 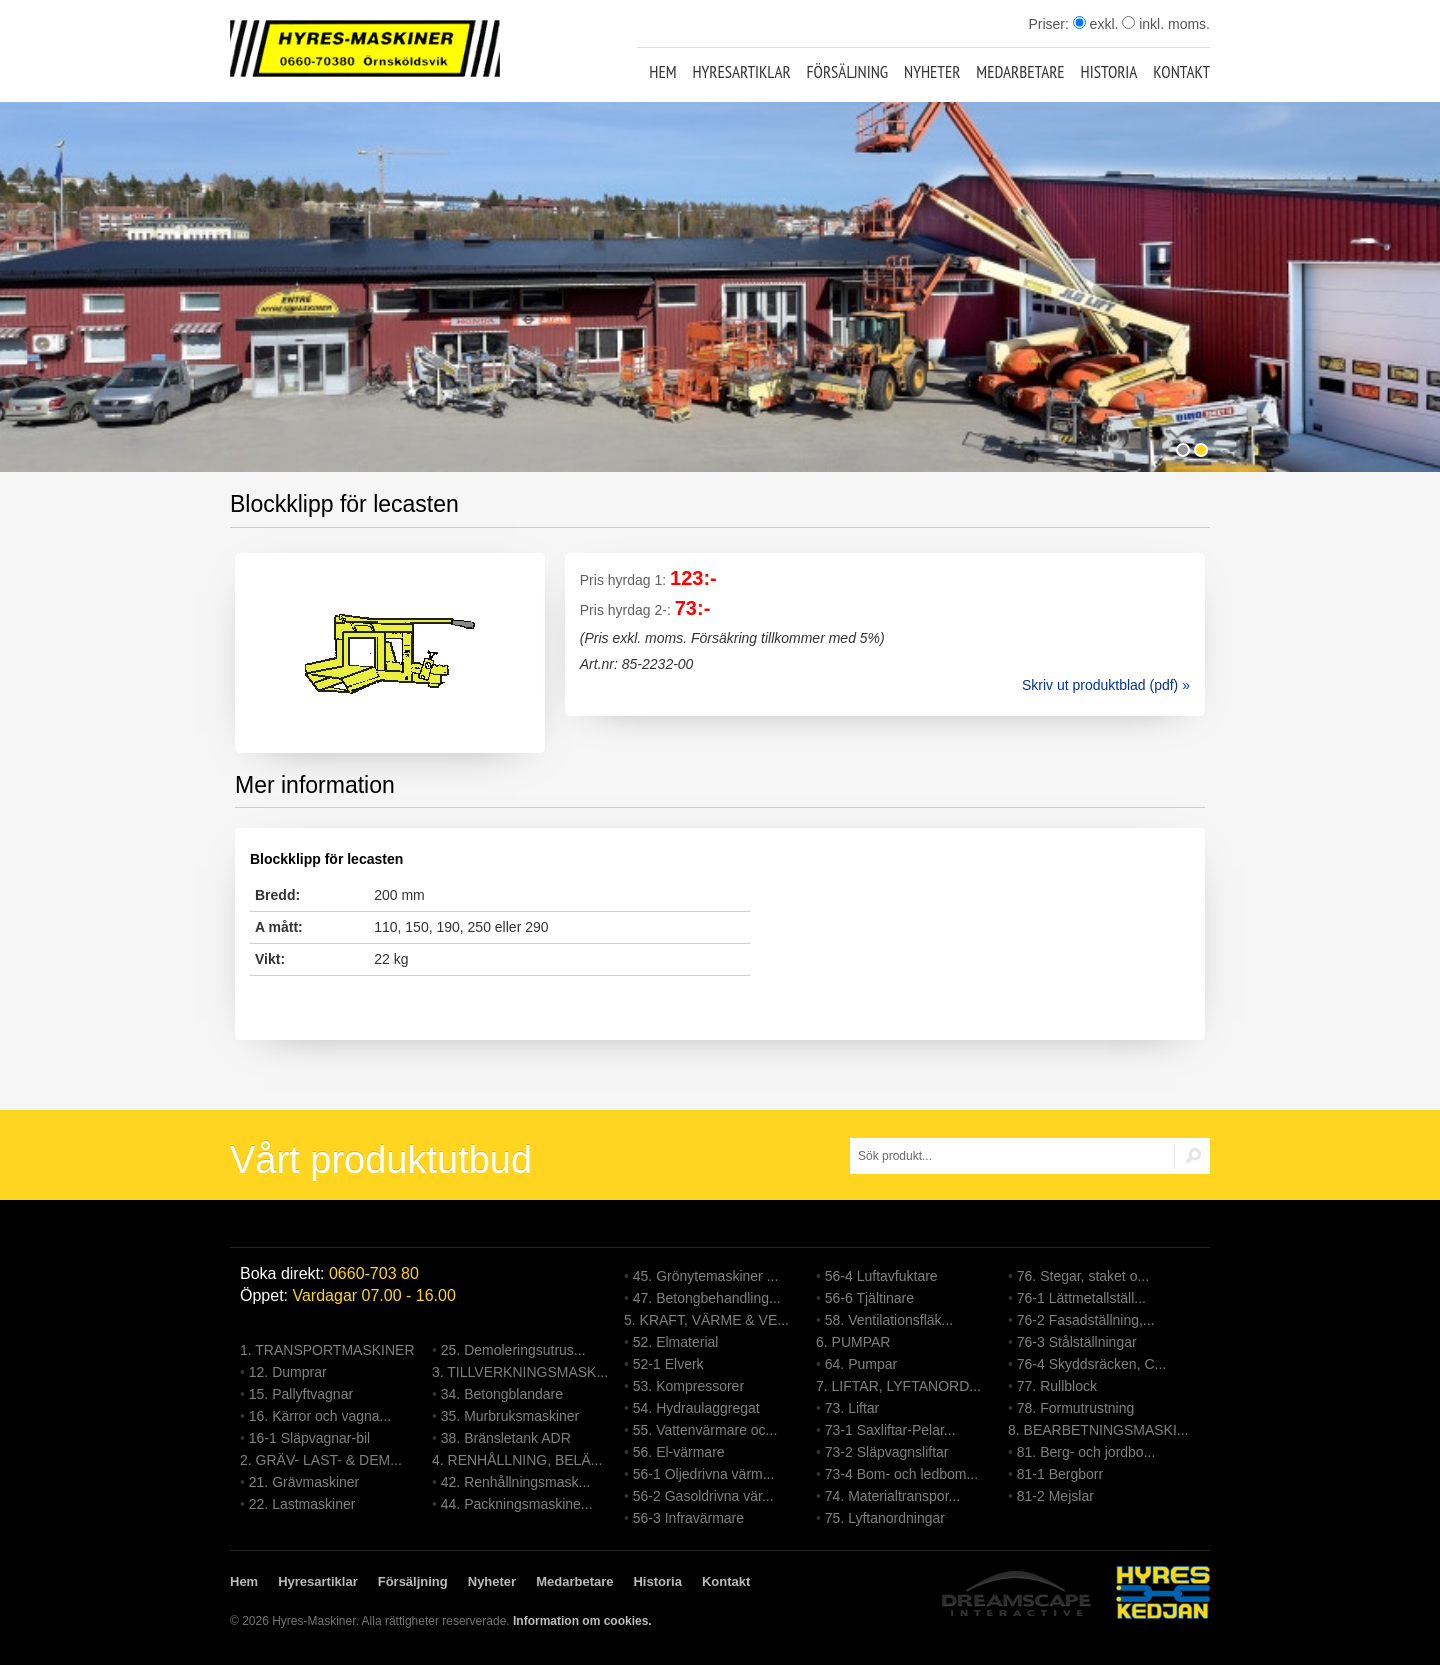 What do you see at coordinates (688, 1386) in the screenshot?
I see `53. Kompressorer` at bounding box center [688, 1386].